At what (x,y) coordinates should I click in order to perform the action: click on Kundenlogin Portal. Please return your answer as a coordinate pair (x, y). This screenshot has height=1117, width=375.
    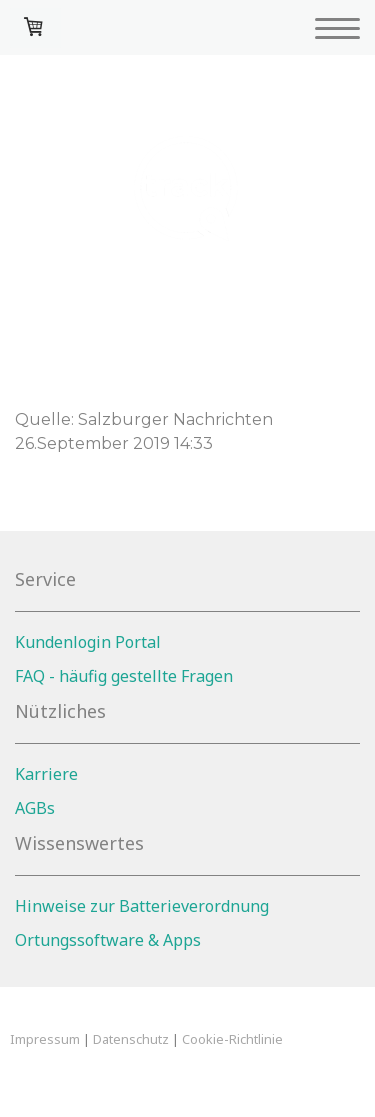
    Looking at the image, I should click on (88, 642).